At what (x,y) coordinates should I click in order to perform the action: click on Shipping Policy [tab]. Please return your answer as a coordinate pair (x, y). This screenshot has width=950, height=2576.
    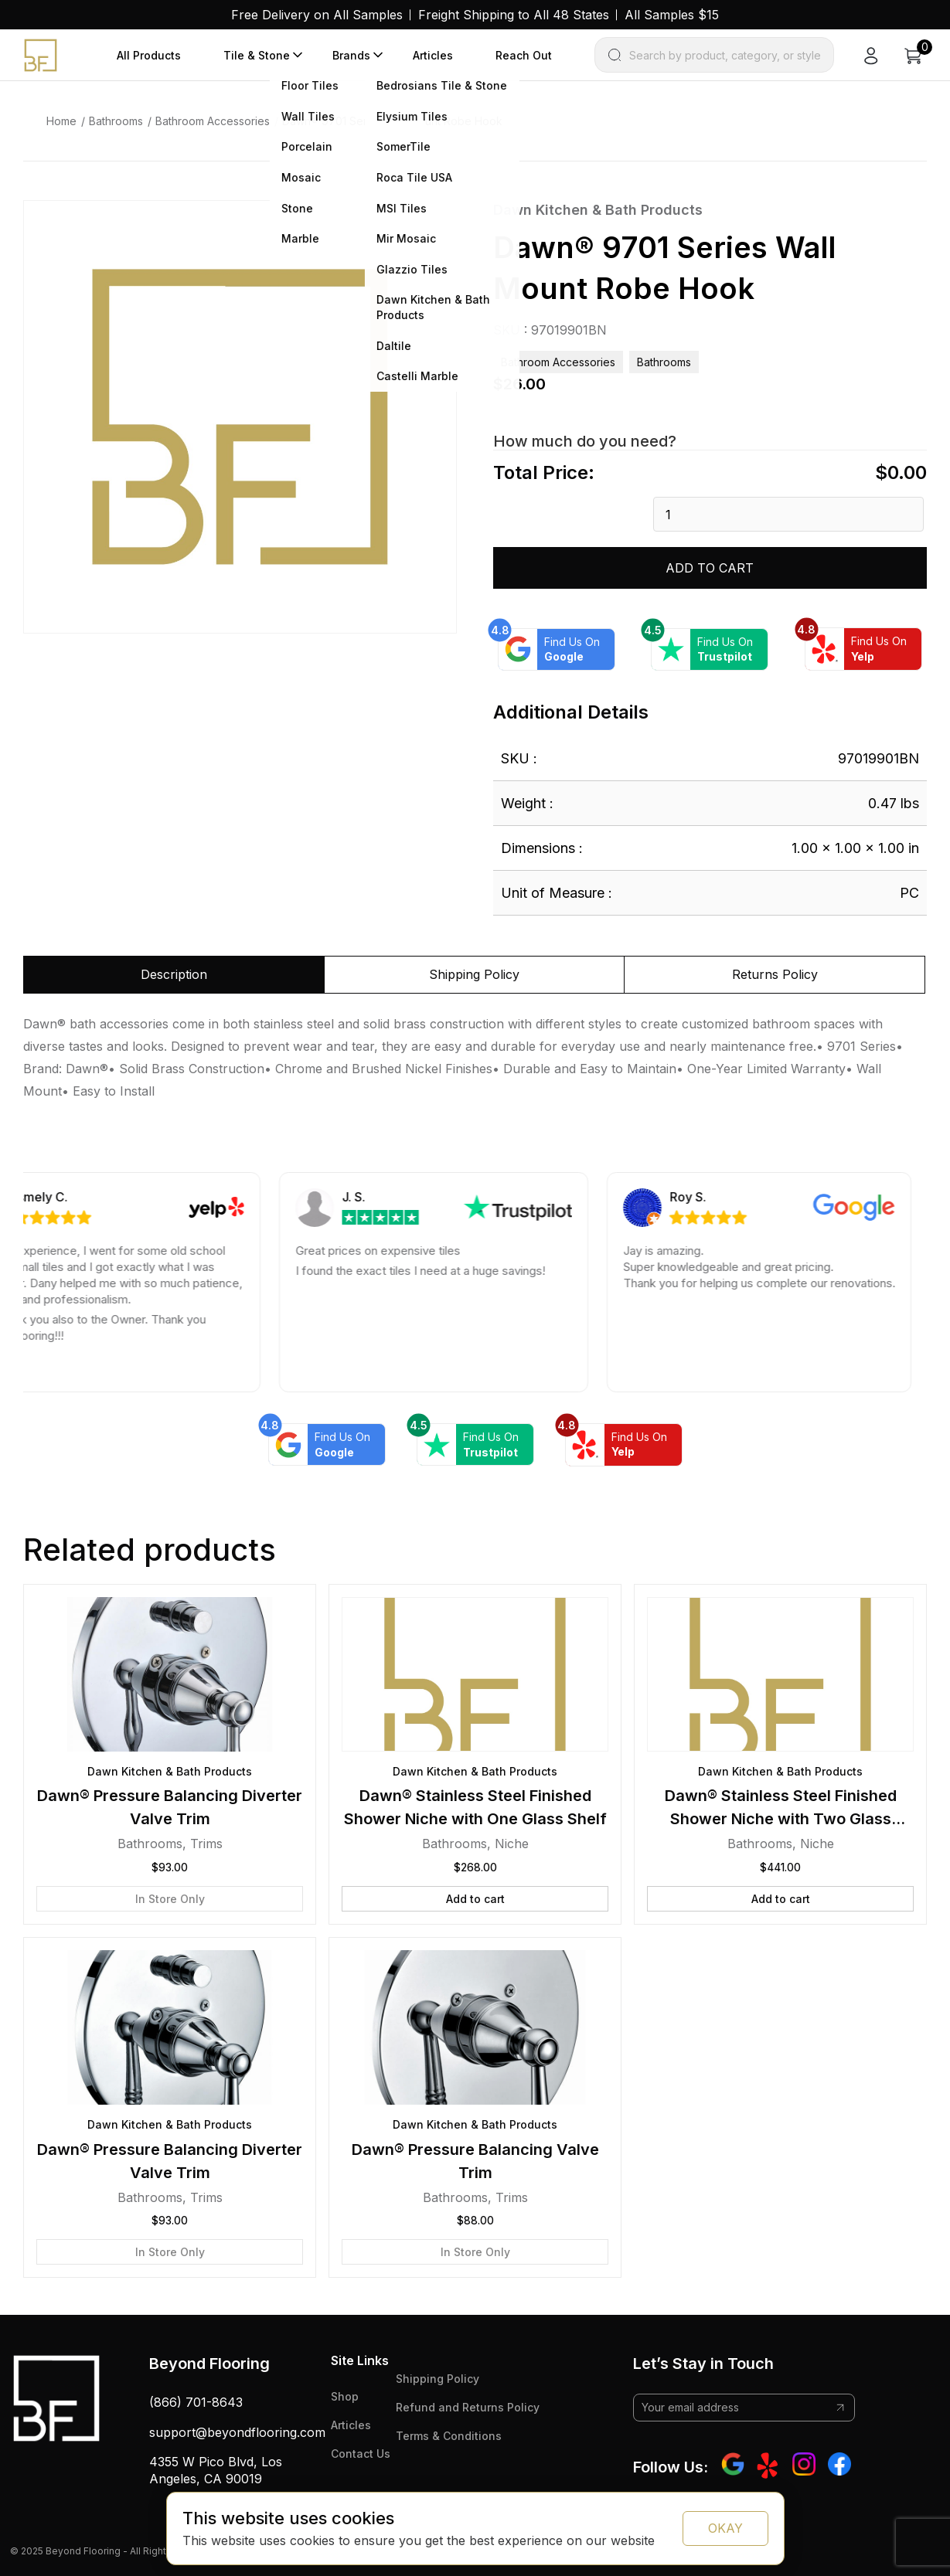
    Looking at the image, I should click on (474, 974).